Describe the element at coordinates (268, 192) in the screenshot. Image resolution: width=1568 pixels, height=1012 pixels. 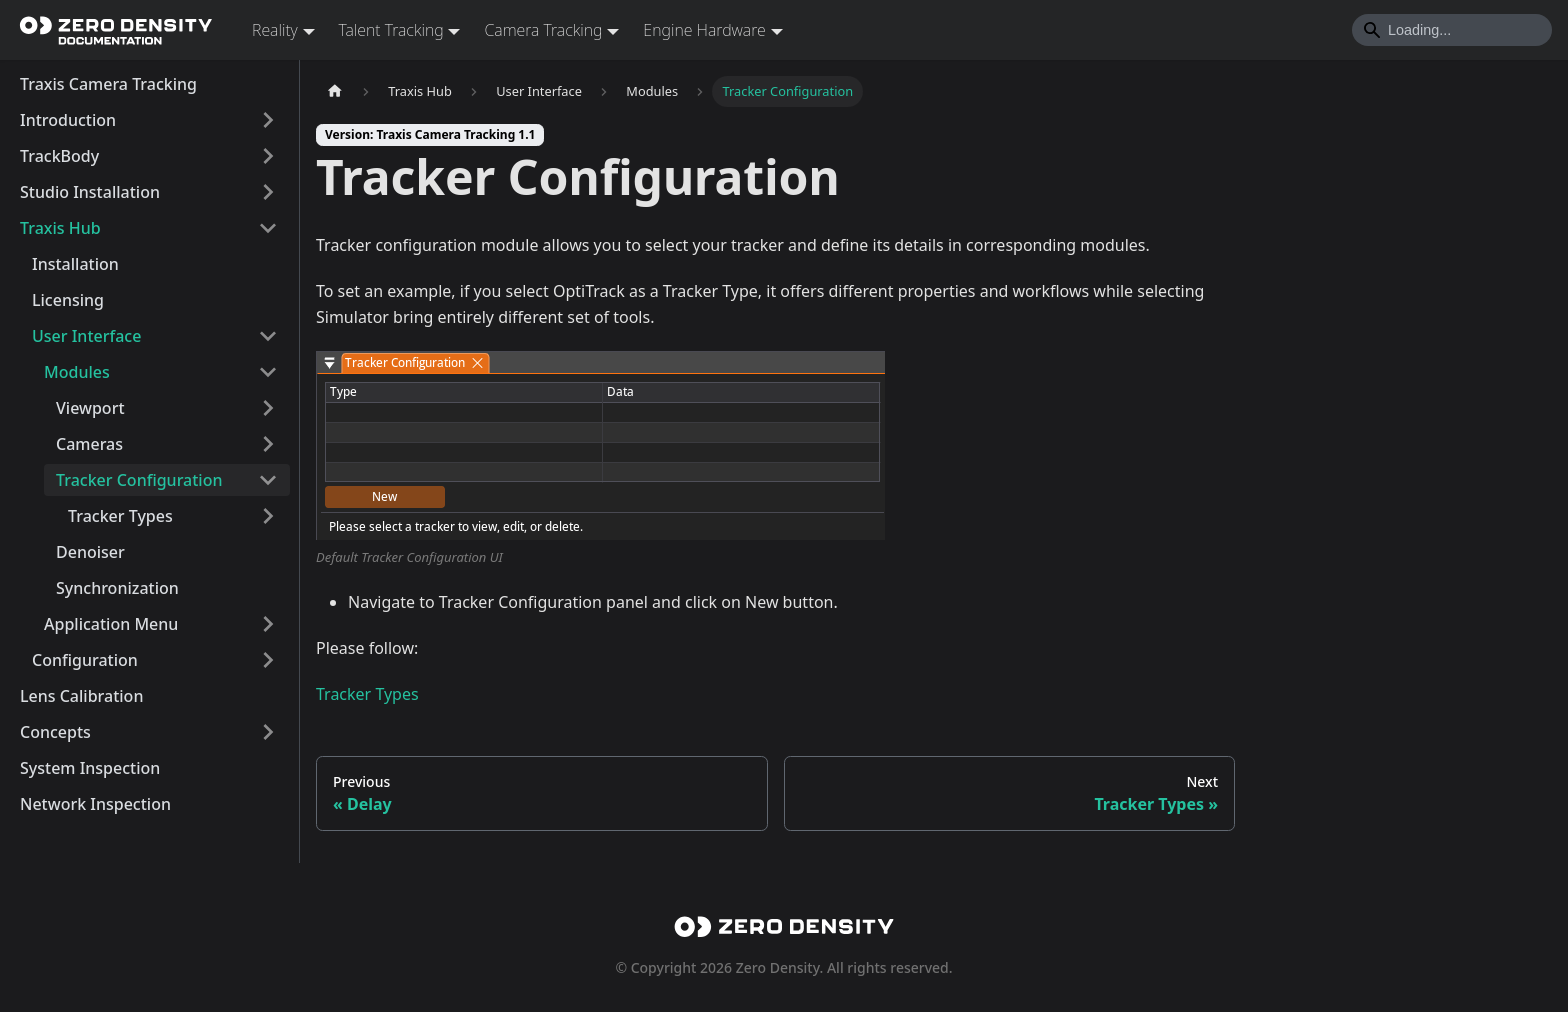
I see `[Expand sidebar category 'Studio Installation']` at that location.